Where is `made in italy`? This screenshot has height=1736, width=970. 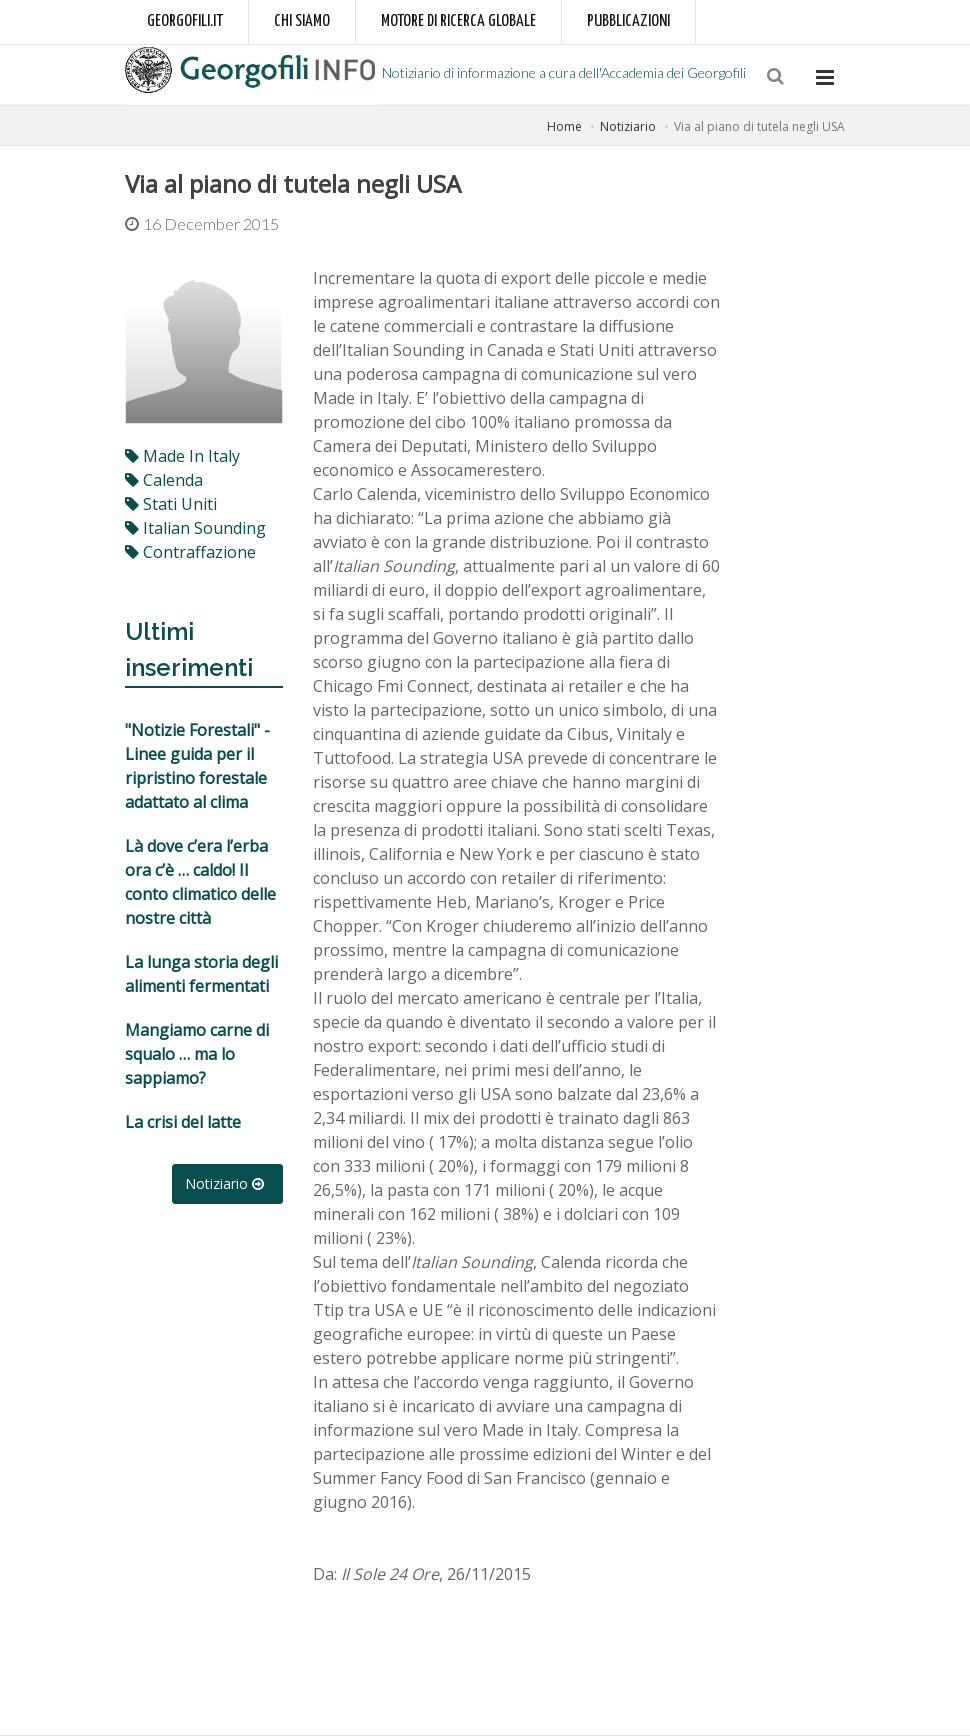
made in italy is located at coordinates (182, 456).